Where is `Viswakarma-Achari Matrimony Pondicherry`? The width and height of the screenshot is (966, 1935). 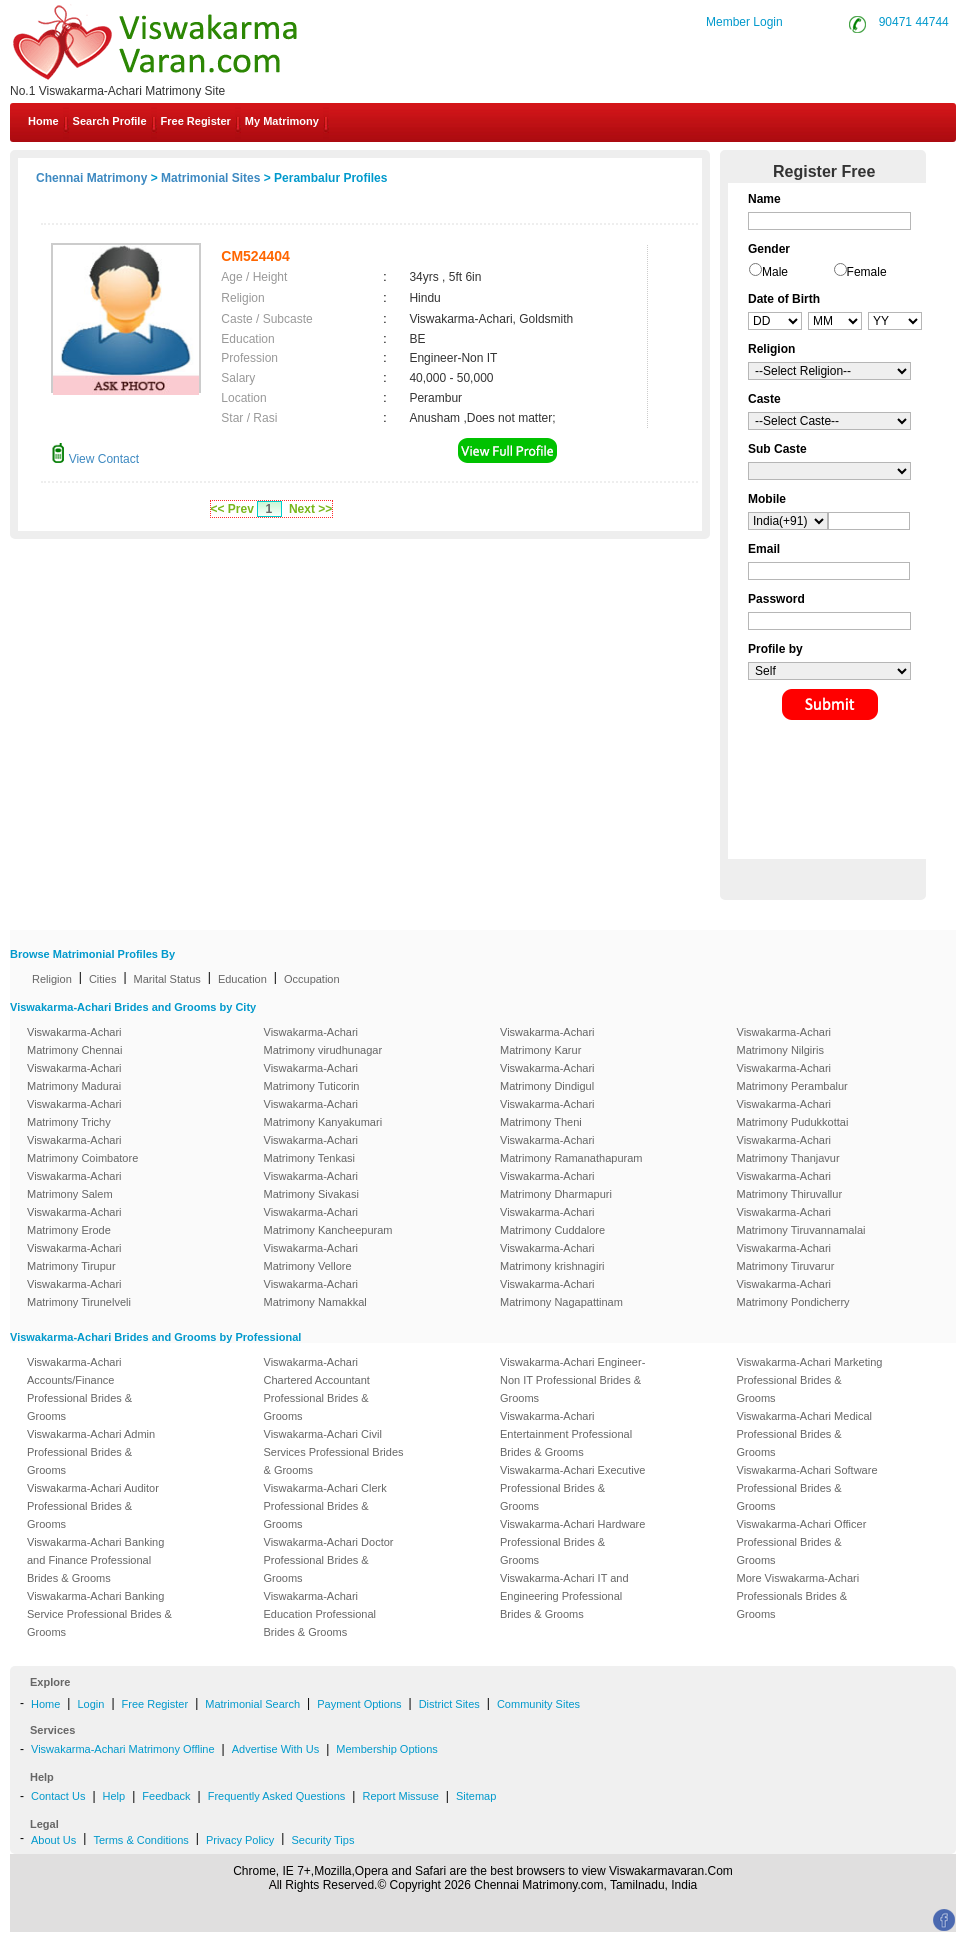
Viswakarma-Achari Matrimony Pondicherry is located at coordinates (793, 1293).